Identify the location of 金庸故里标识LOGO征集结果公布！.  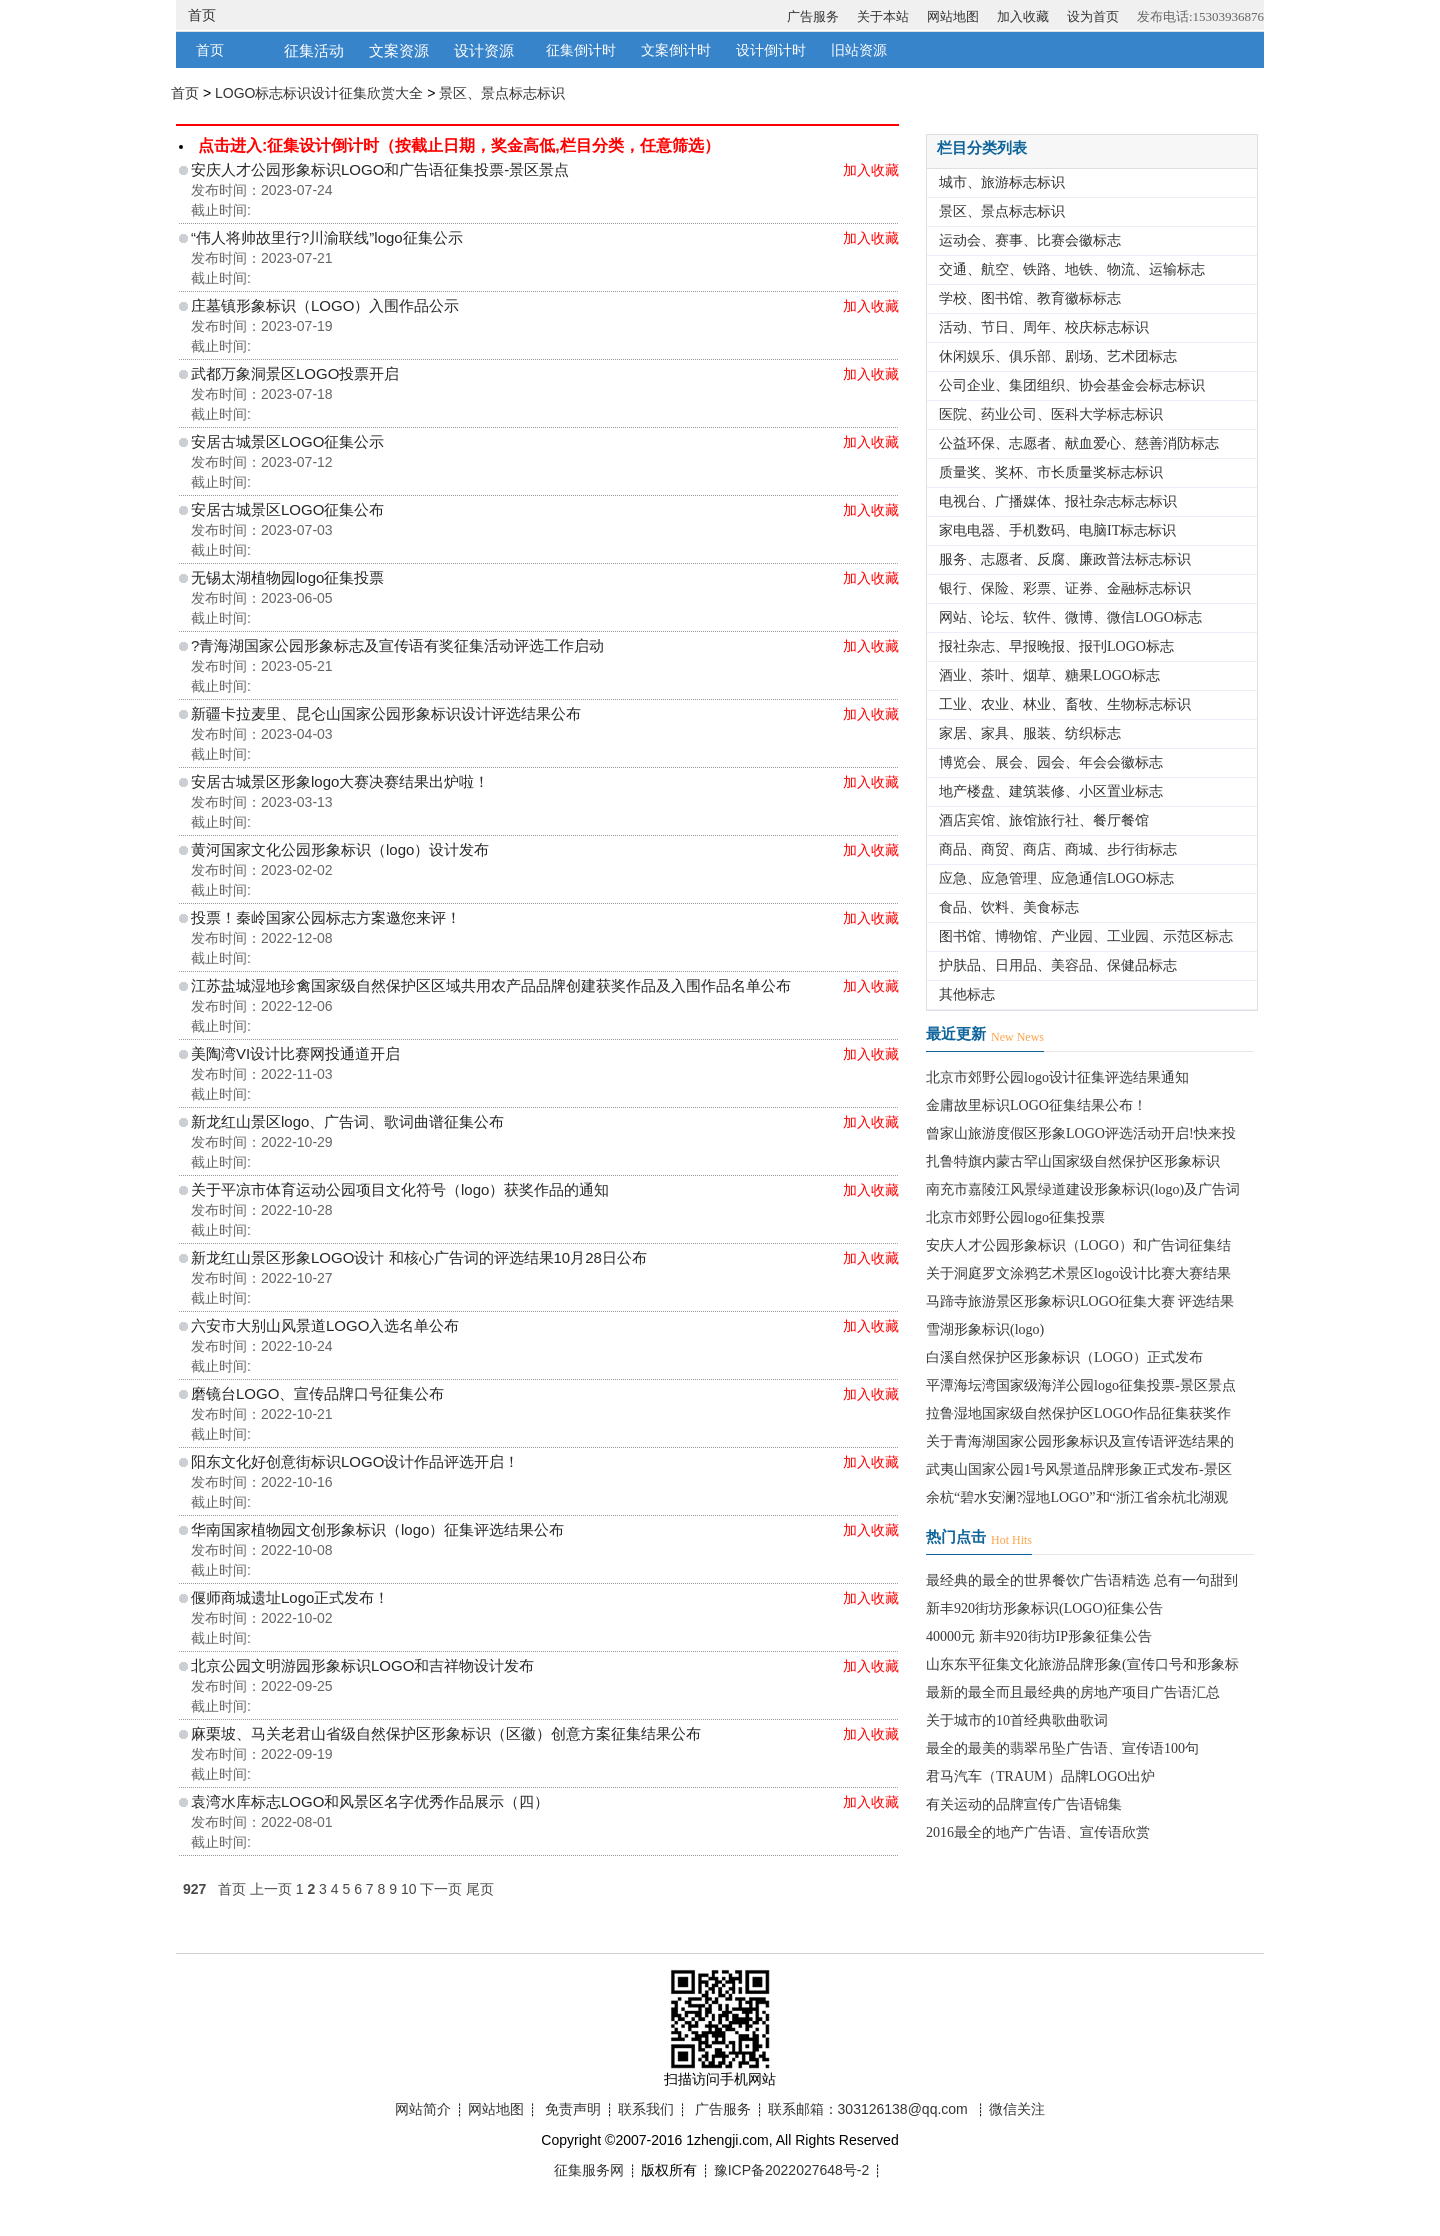
(1036, 1105).